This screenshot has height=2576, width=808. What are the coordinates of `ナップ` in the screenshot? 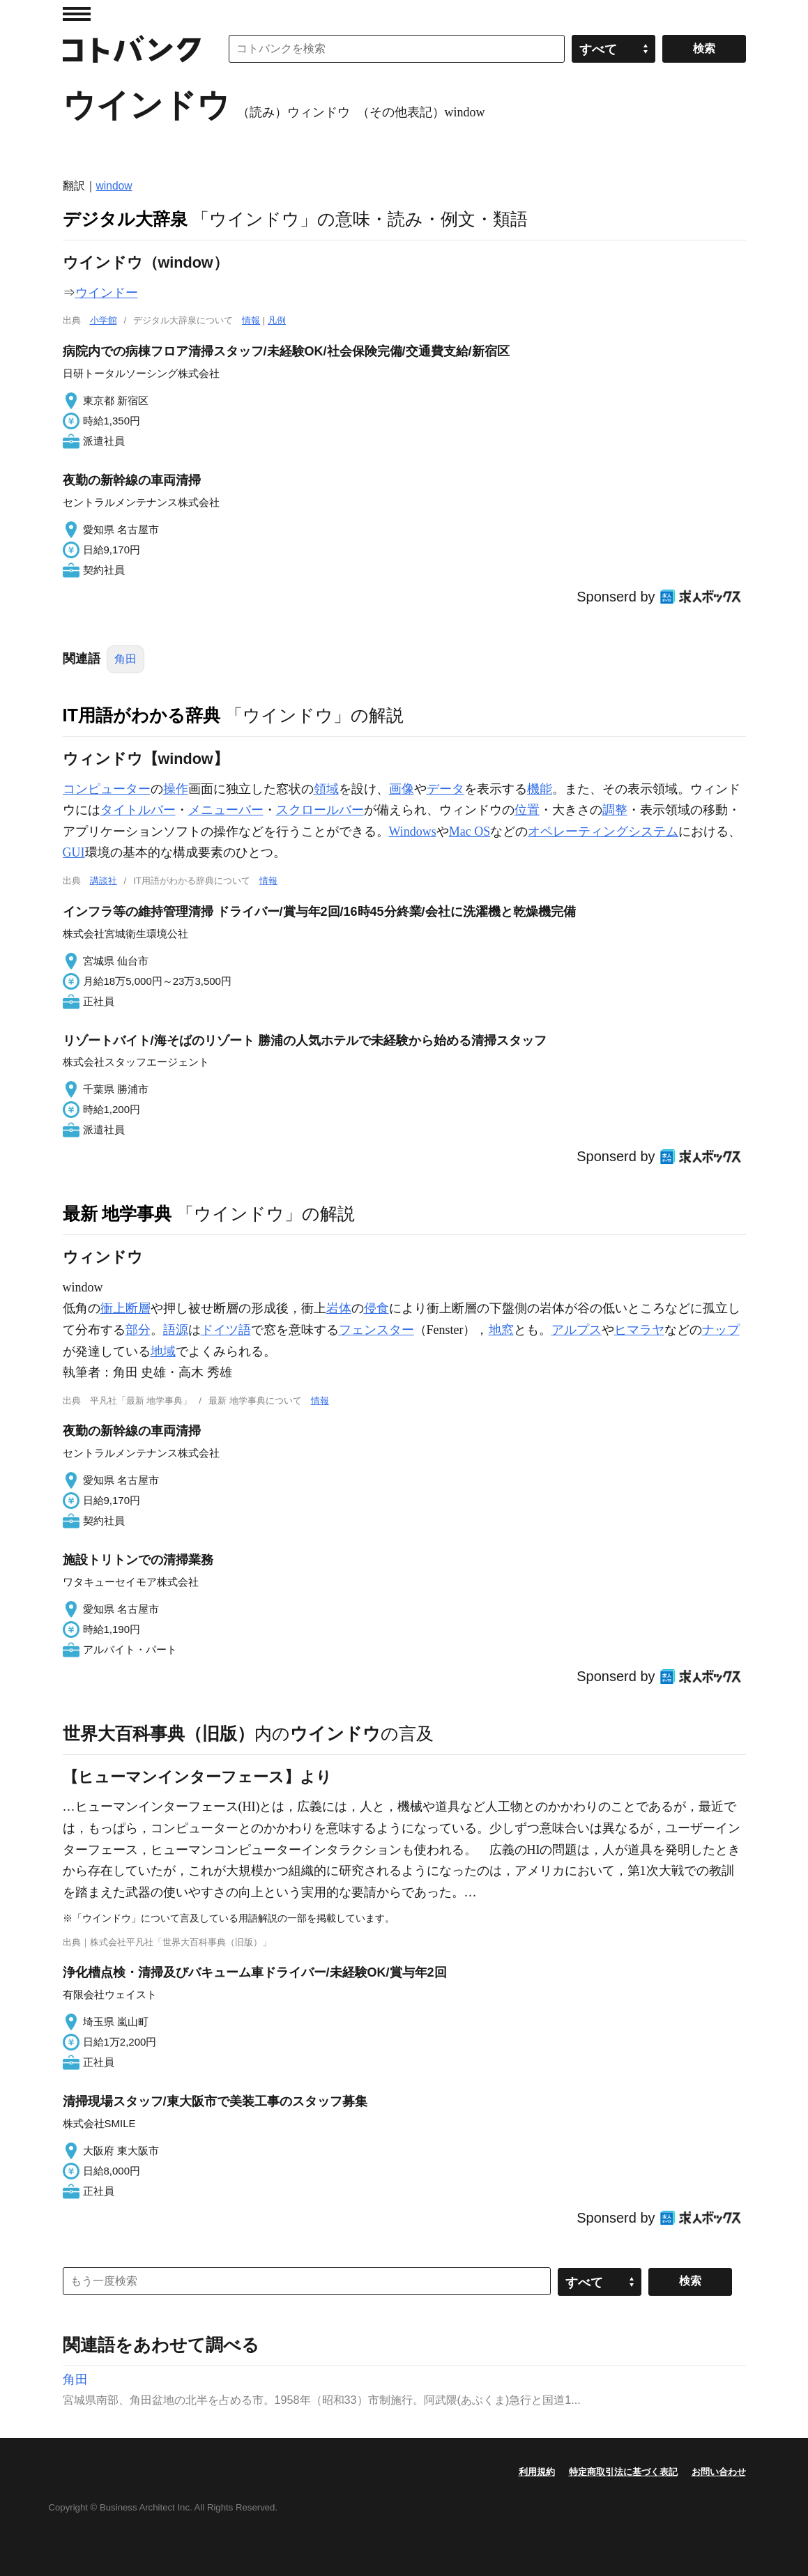 It's located at (721, 1330).